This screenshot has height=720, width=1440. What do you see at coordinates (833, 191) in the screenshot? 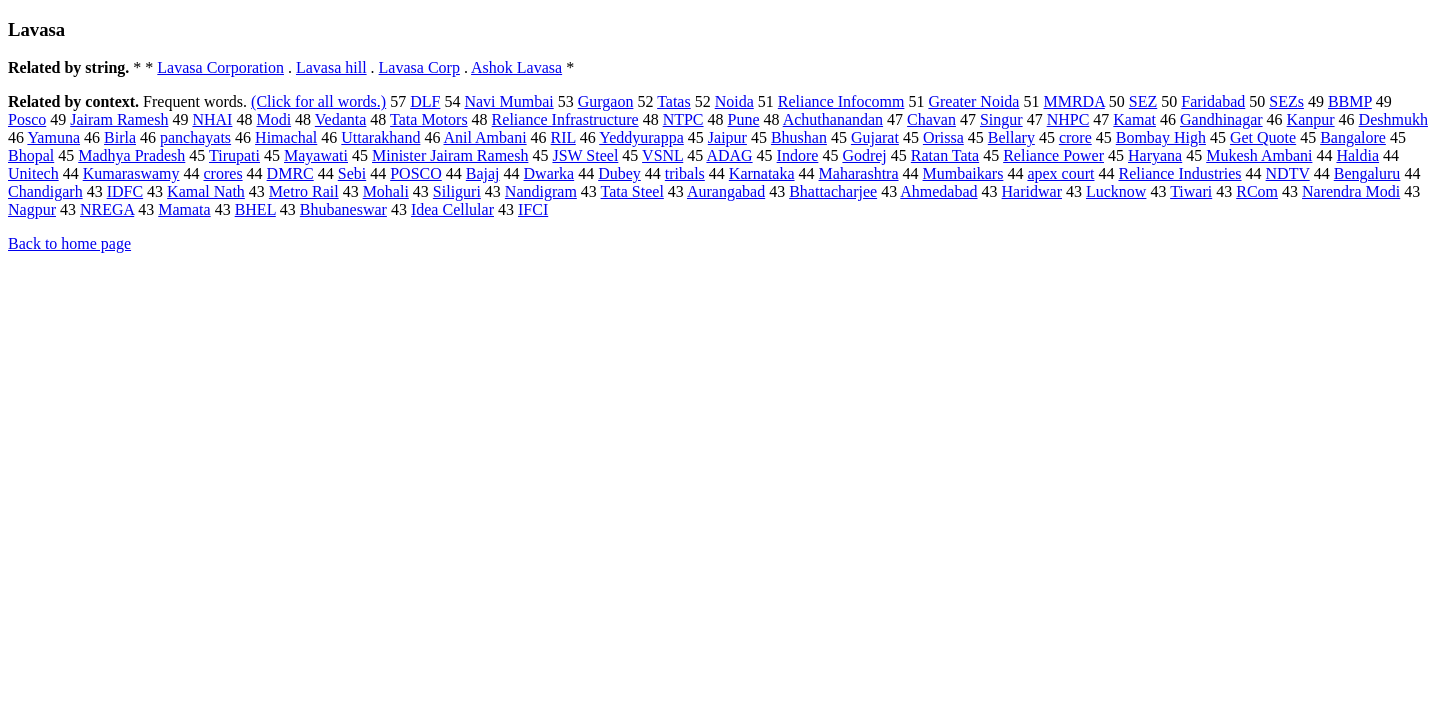
I see `Bhattacharjee` at bounding box center [833, 191].